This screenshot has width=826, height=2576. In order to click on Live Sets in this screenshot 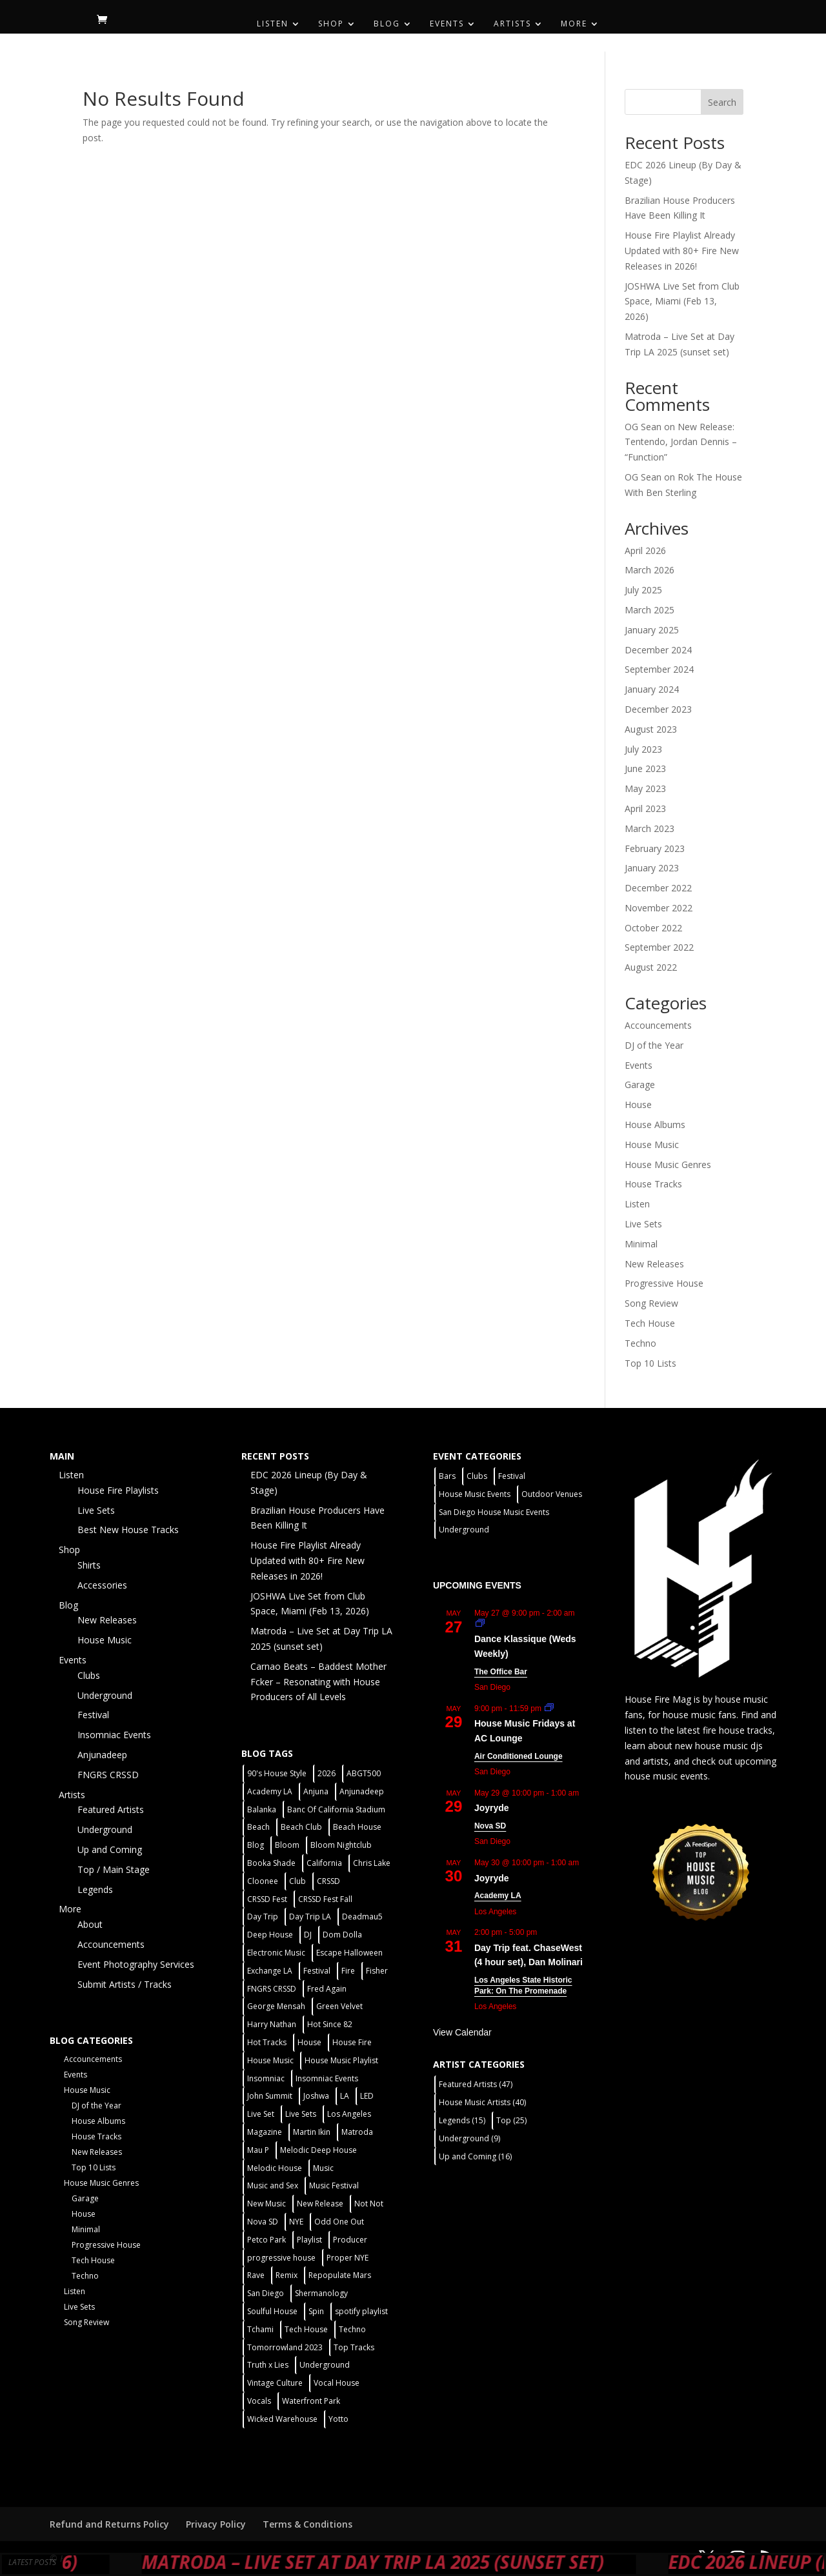, I will do `click(643, 1224)`.